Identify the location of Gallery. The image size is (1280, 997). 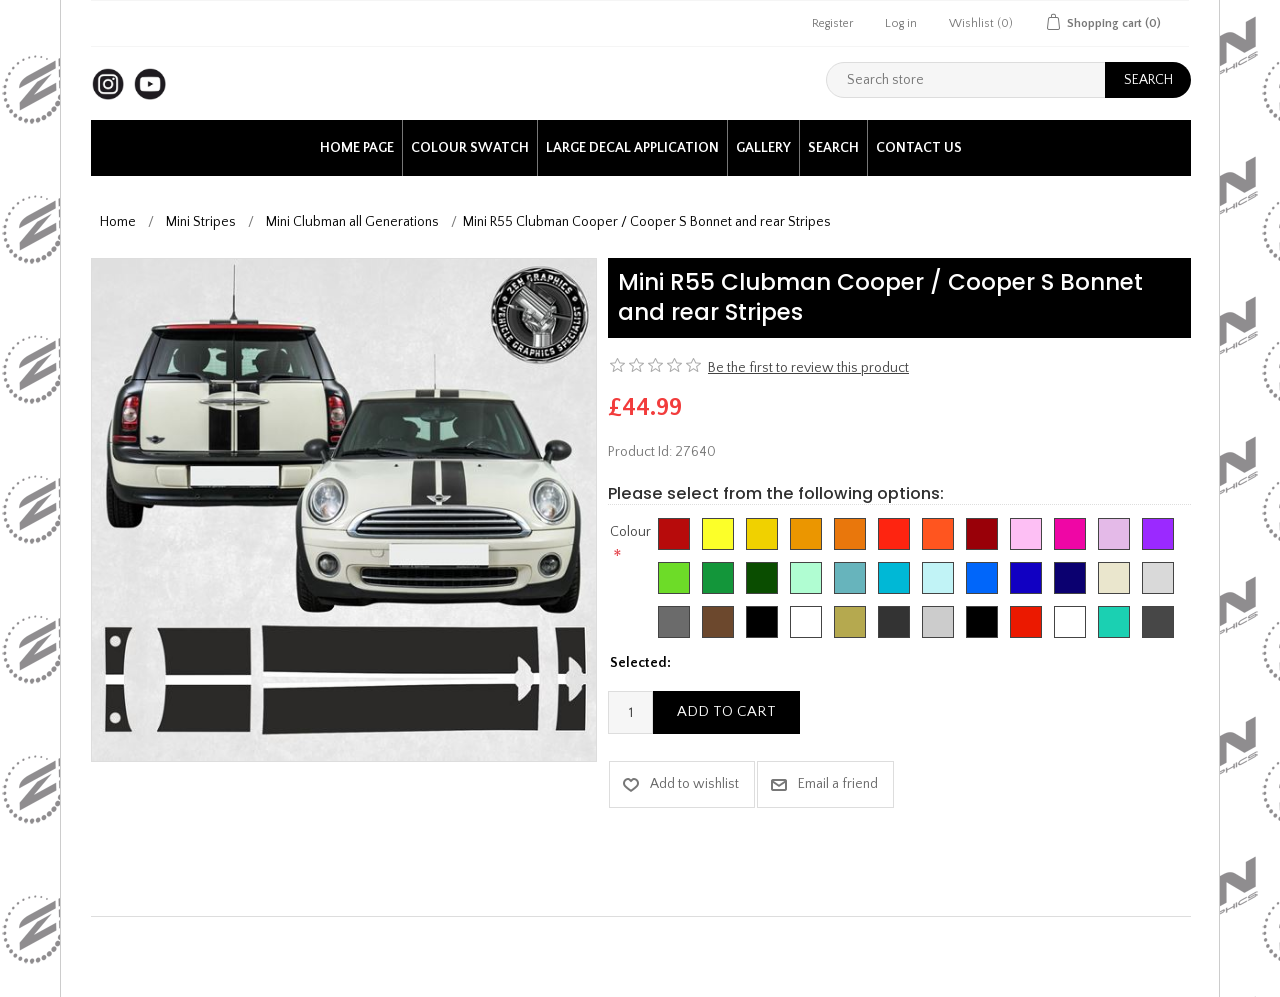
(763, 148).